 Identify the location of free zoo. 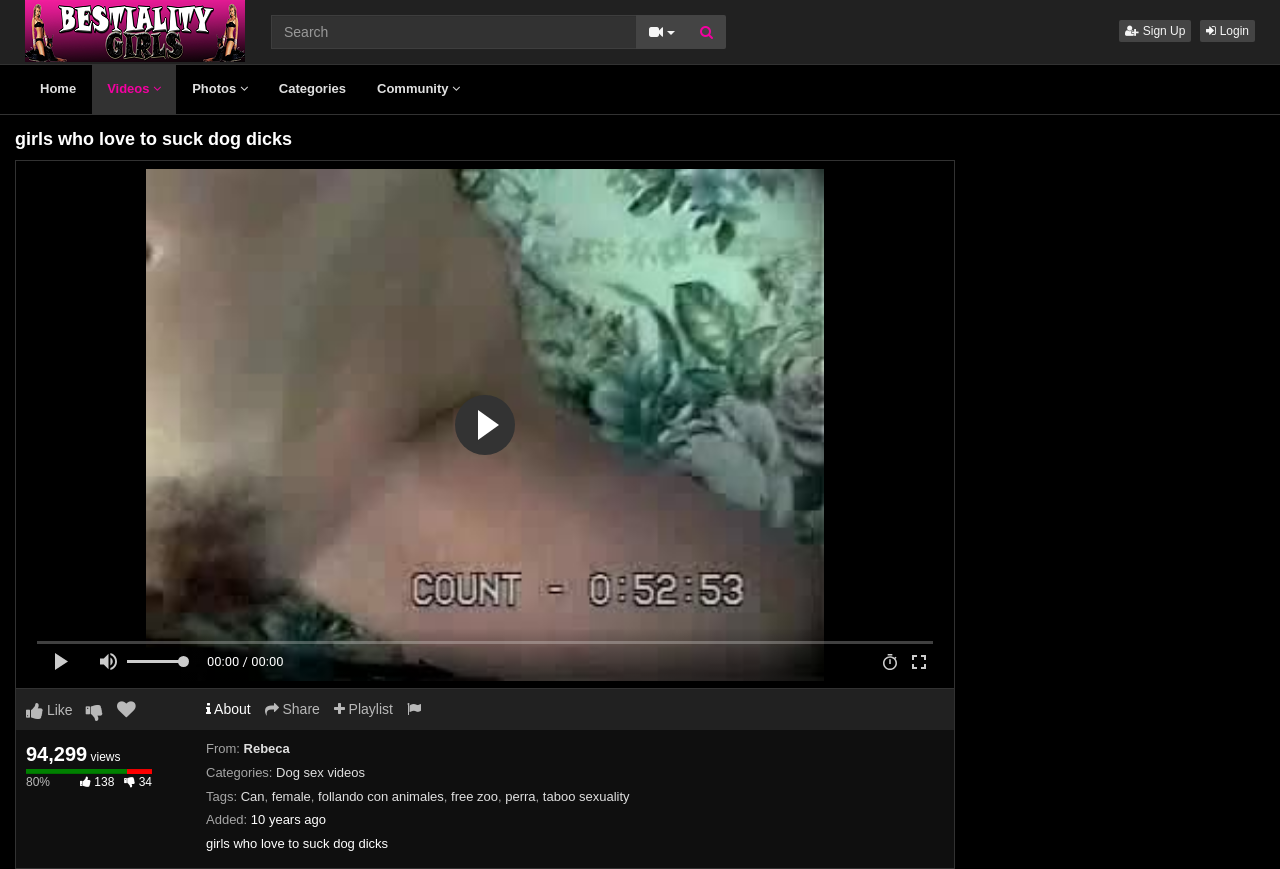
(474, 796).